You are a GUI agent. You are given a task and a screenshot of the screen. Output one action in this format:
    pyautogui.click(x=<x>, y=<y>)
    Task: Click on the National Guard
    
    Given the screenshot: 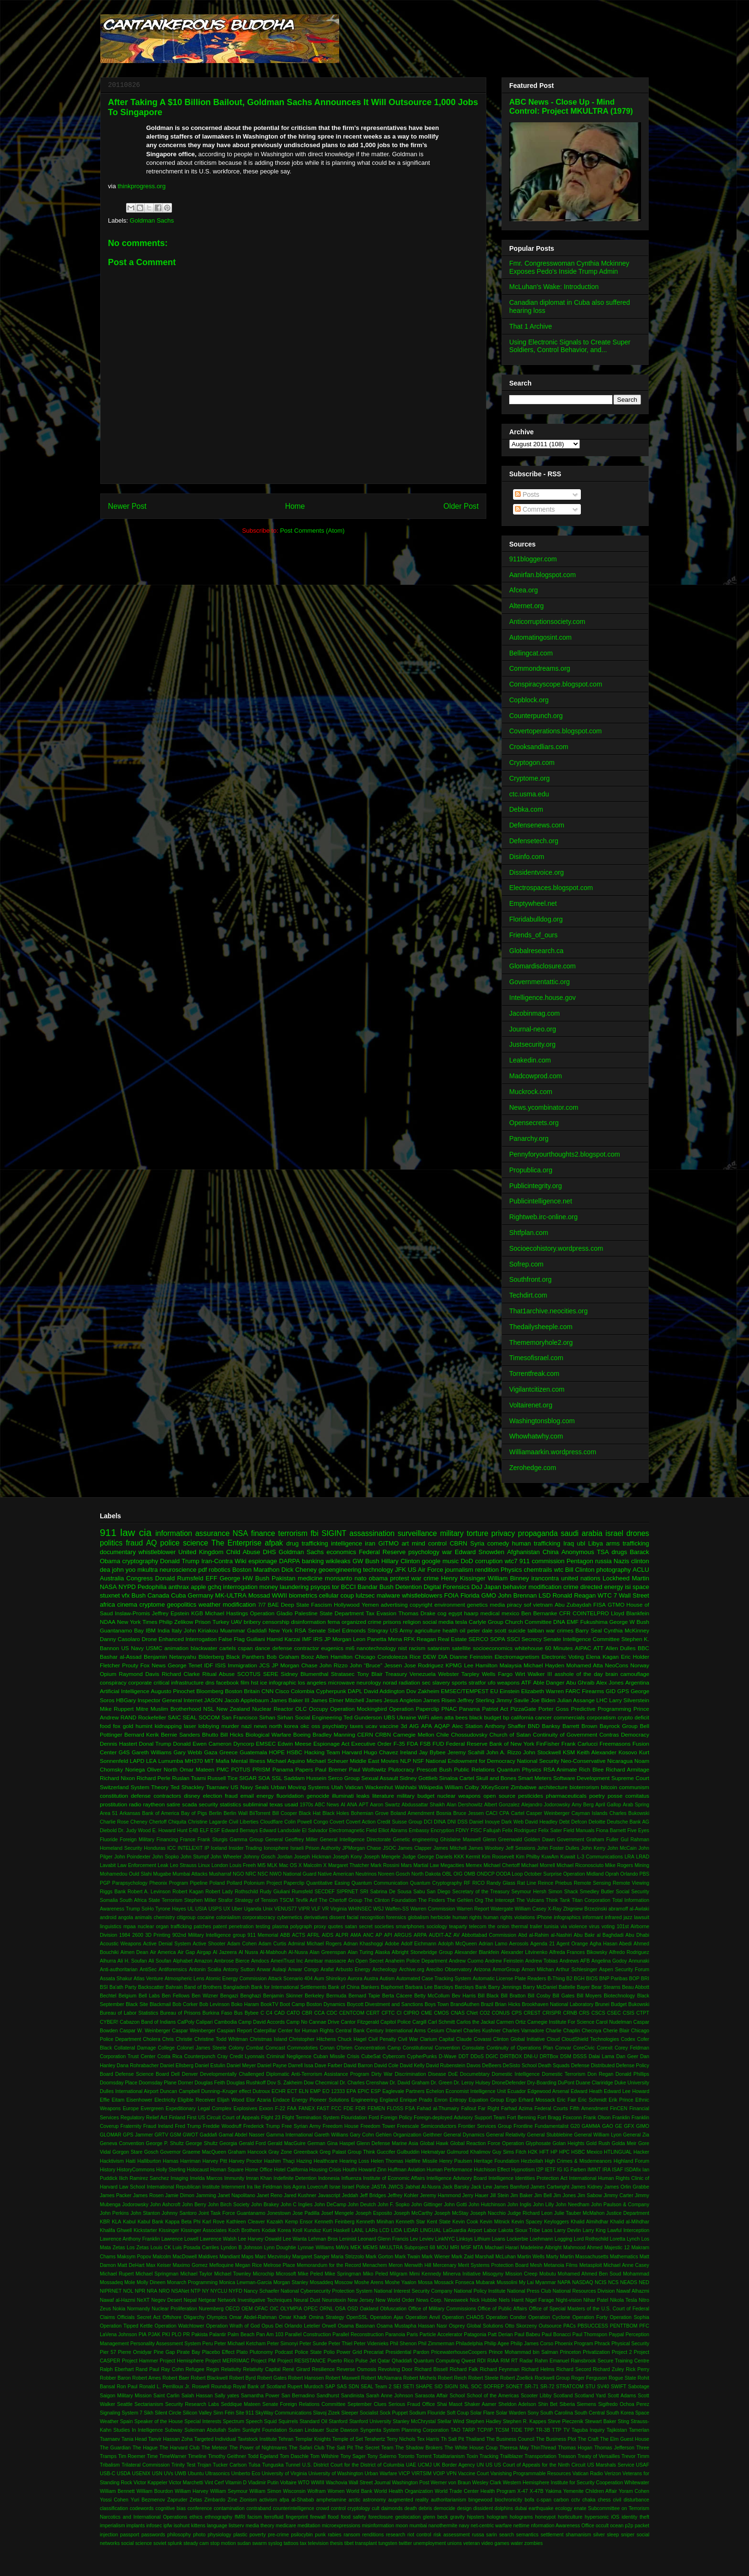 What is the action you would take?
    pyautogui.click(x=299, y=1874)
    